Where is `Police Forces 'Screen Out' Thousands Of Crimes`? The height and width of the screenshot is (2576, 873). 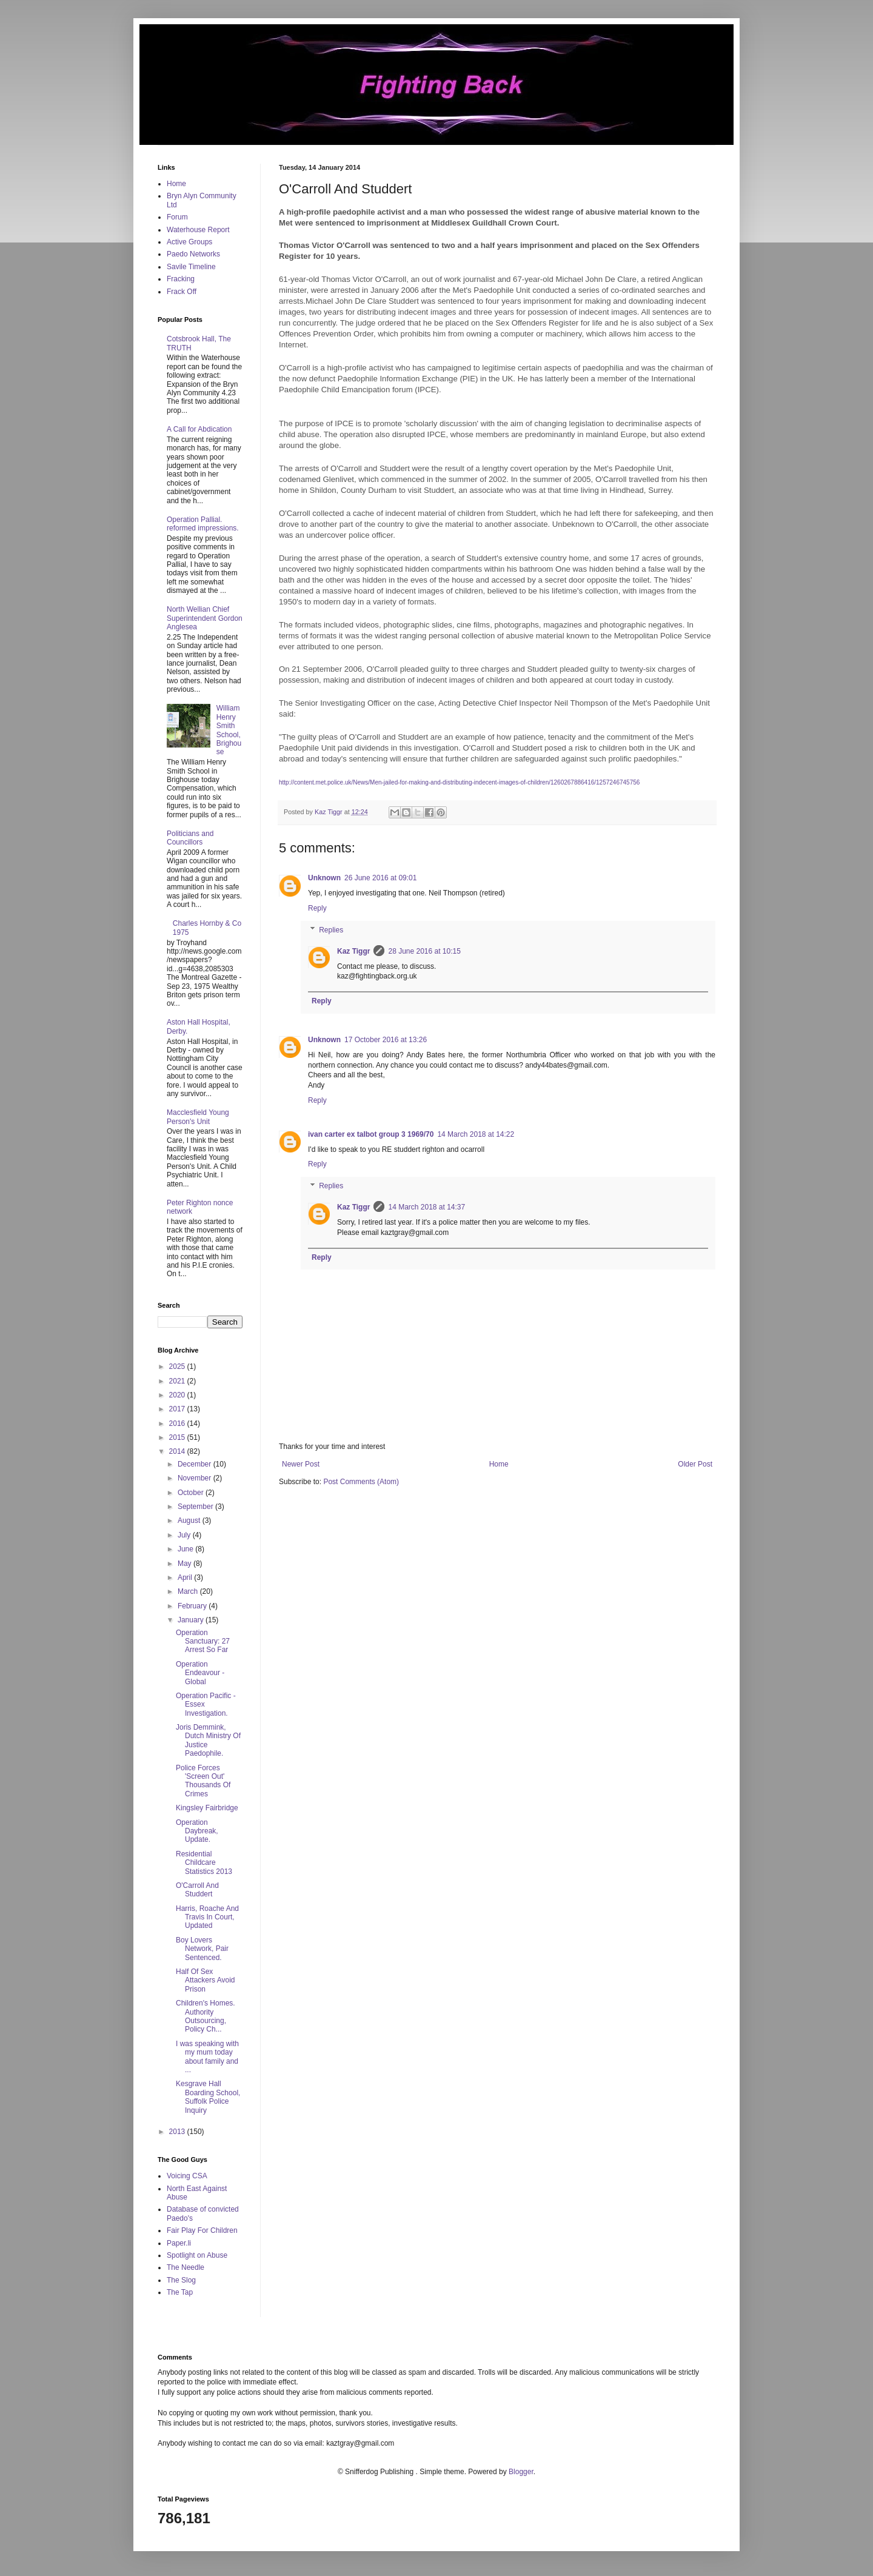
Police Forces 'Screen Out' Thousands Of Crimes is located at coordinates (203, 1781).